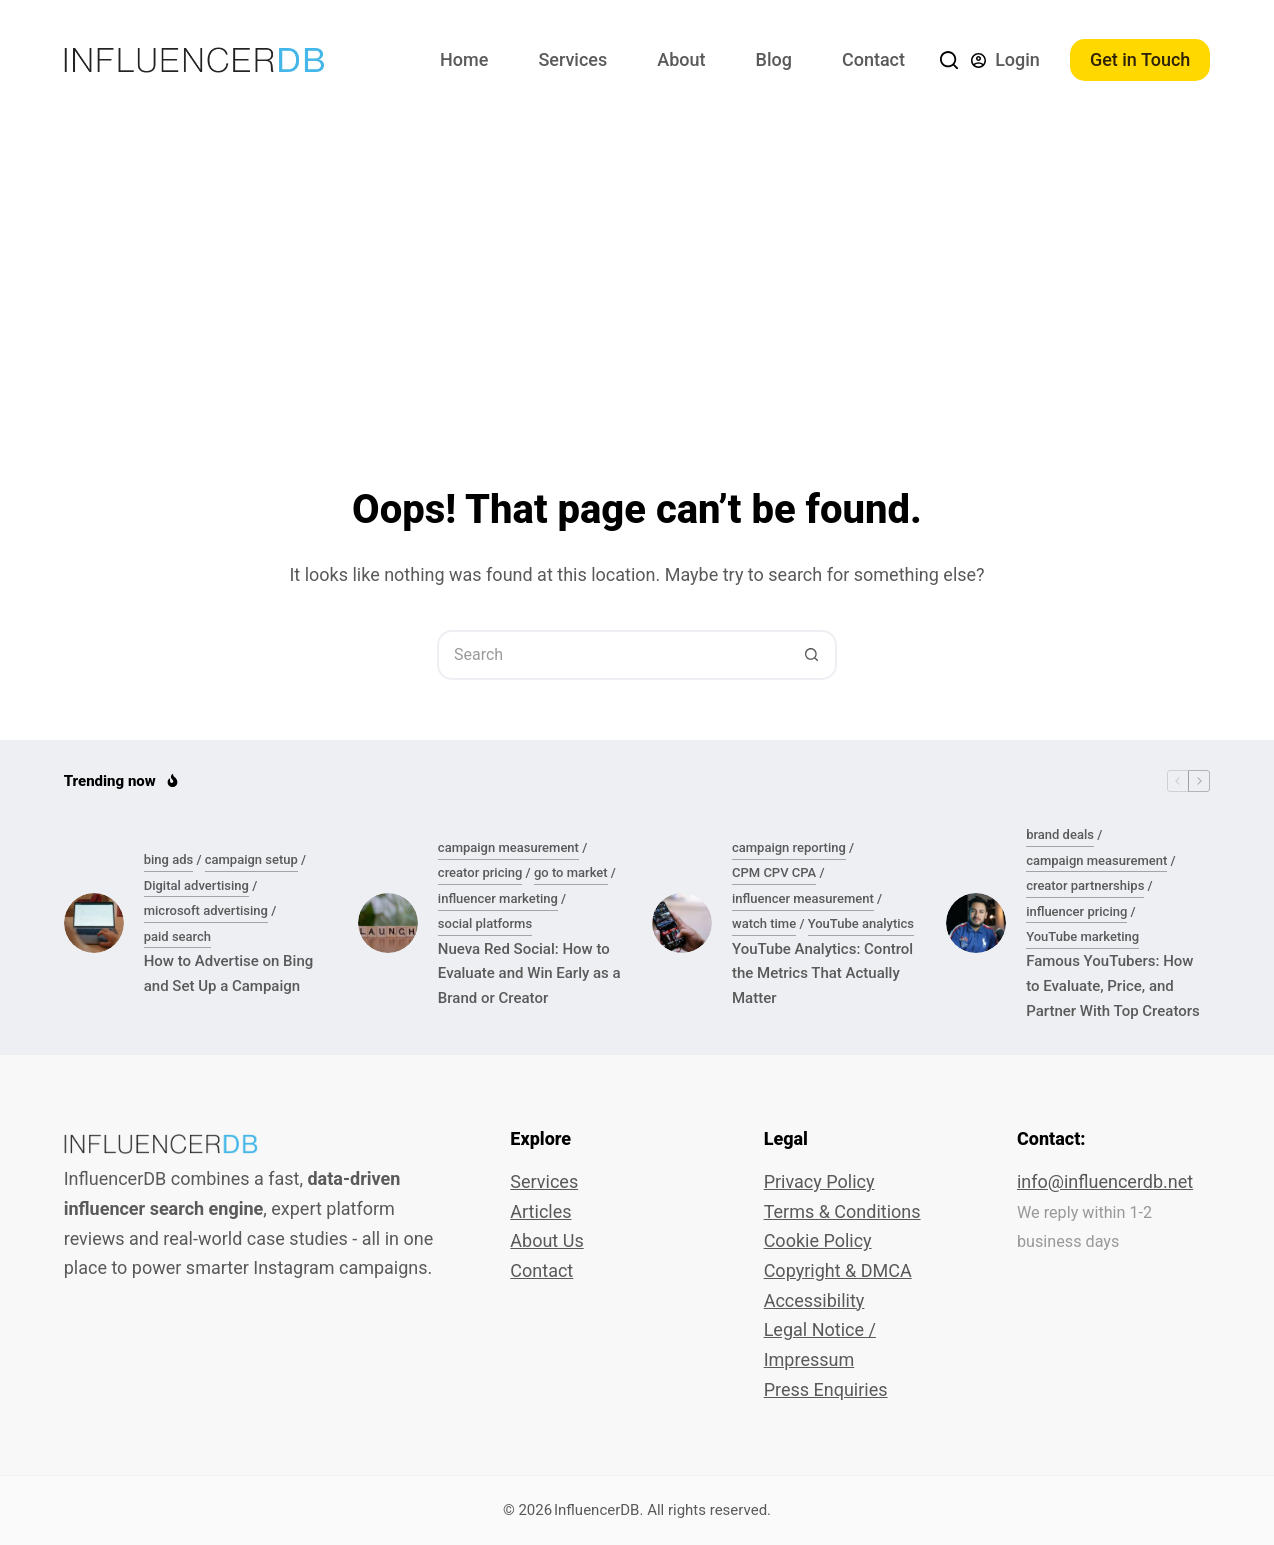  I want to click on How to Advertise on Bing and Set Up a Campaign, so click(229, 973).